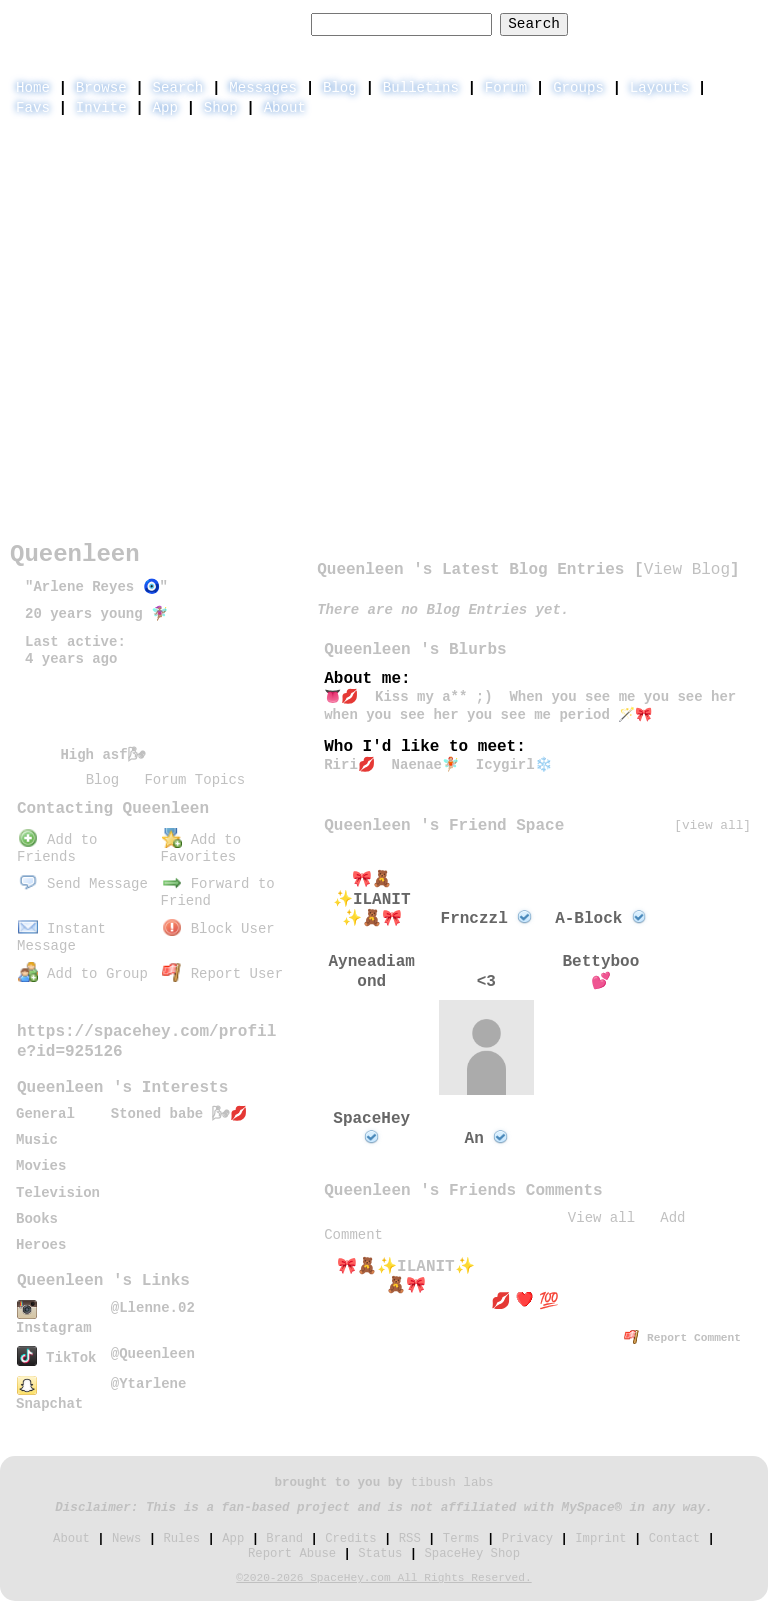  I want to click on TikTok, so click(56, 1358).